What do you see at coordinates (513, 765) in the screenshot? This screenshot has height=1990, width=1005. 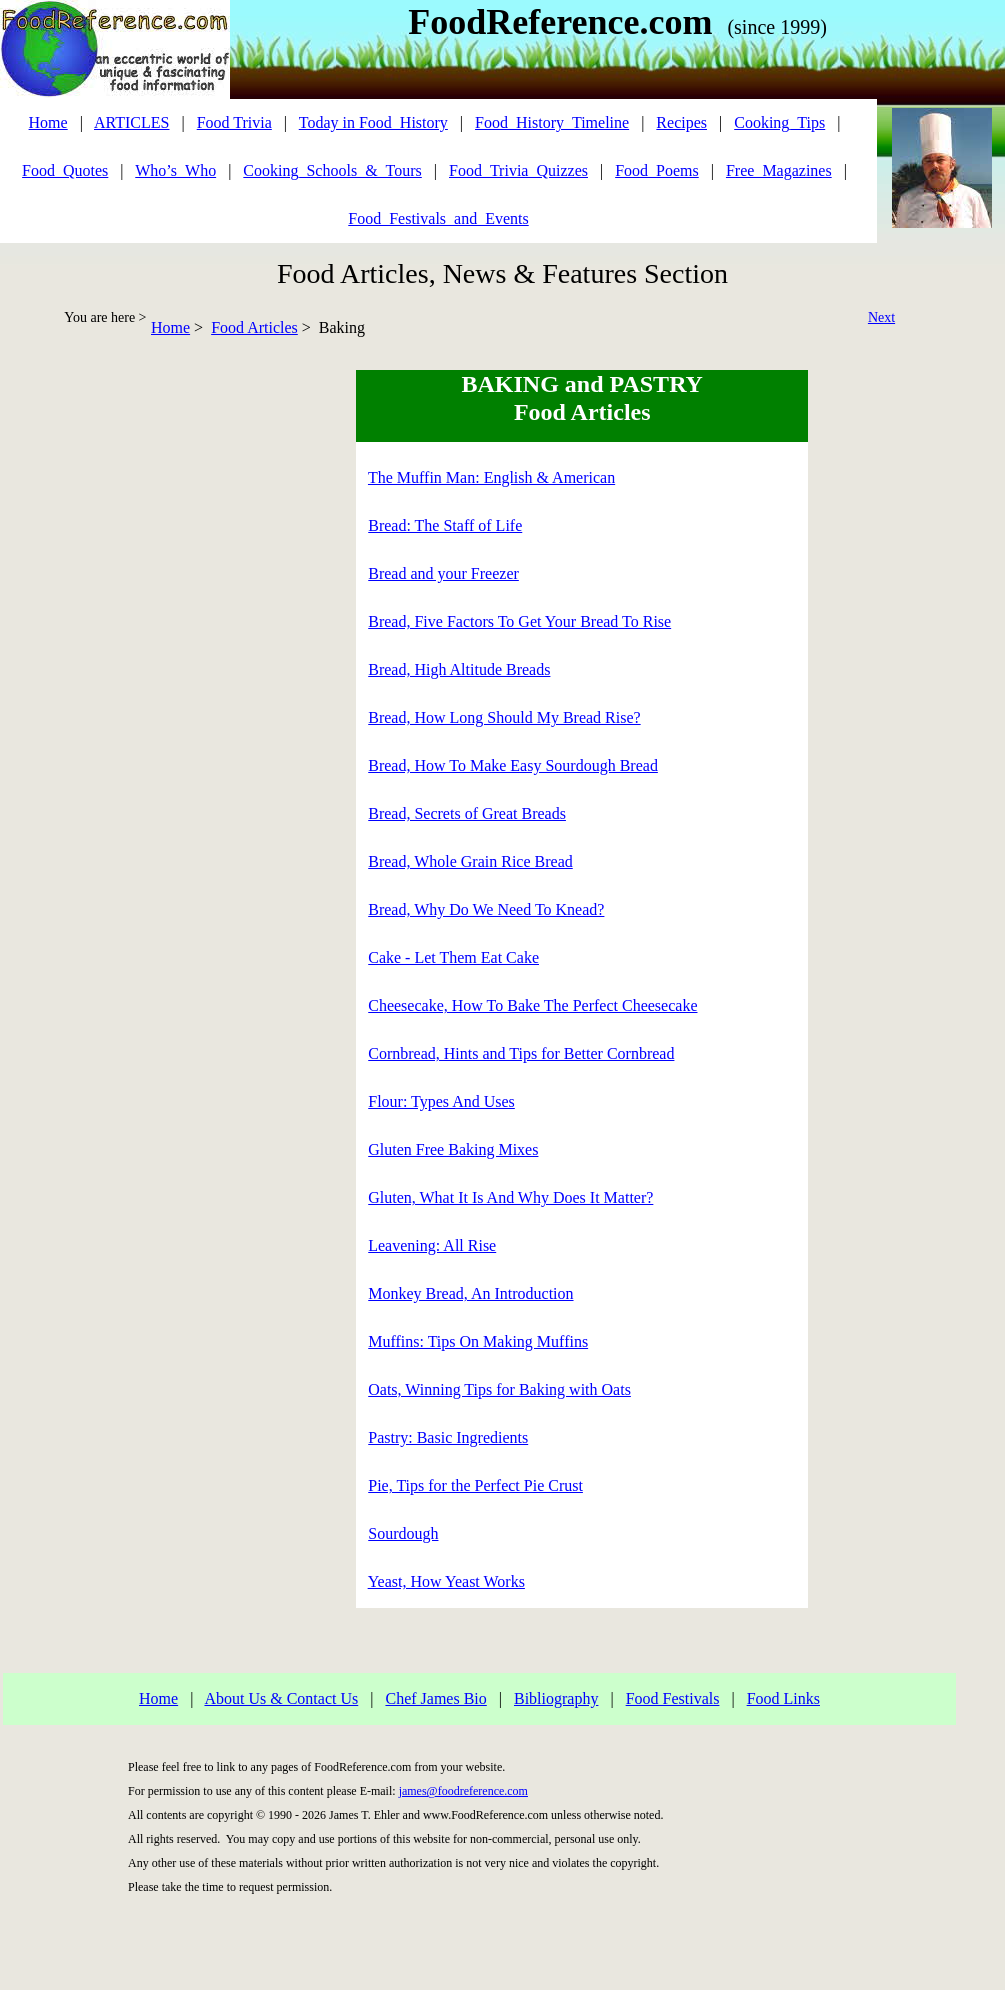 I see `Bread, How To Make Easy Sourdough Bread` at bounding box center [513, 765].